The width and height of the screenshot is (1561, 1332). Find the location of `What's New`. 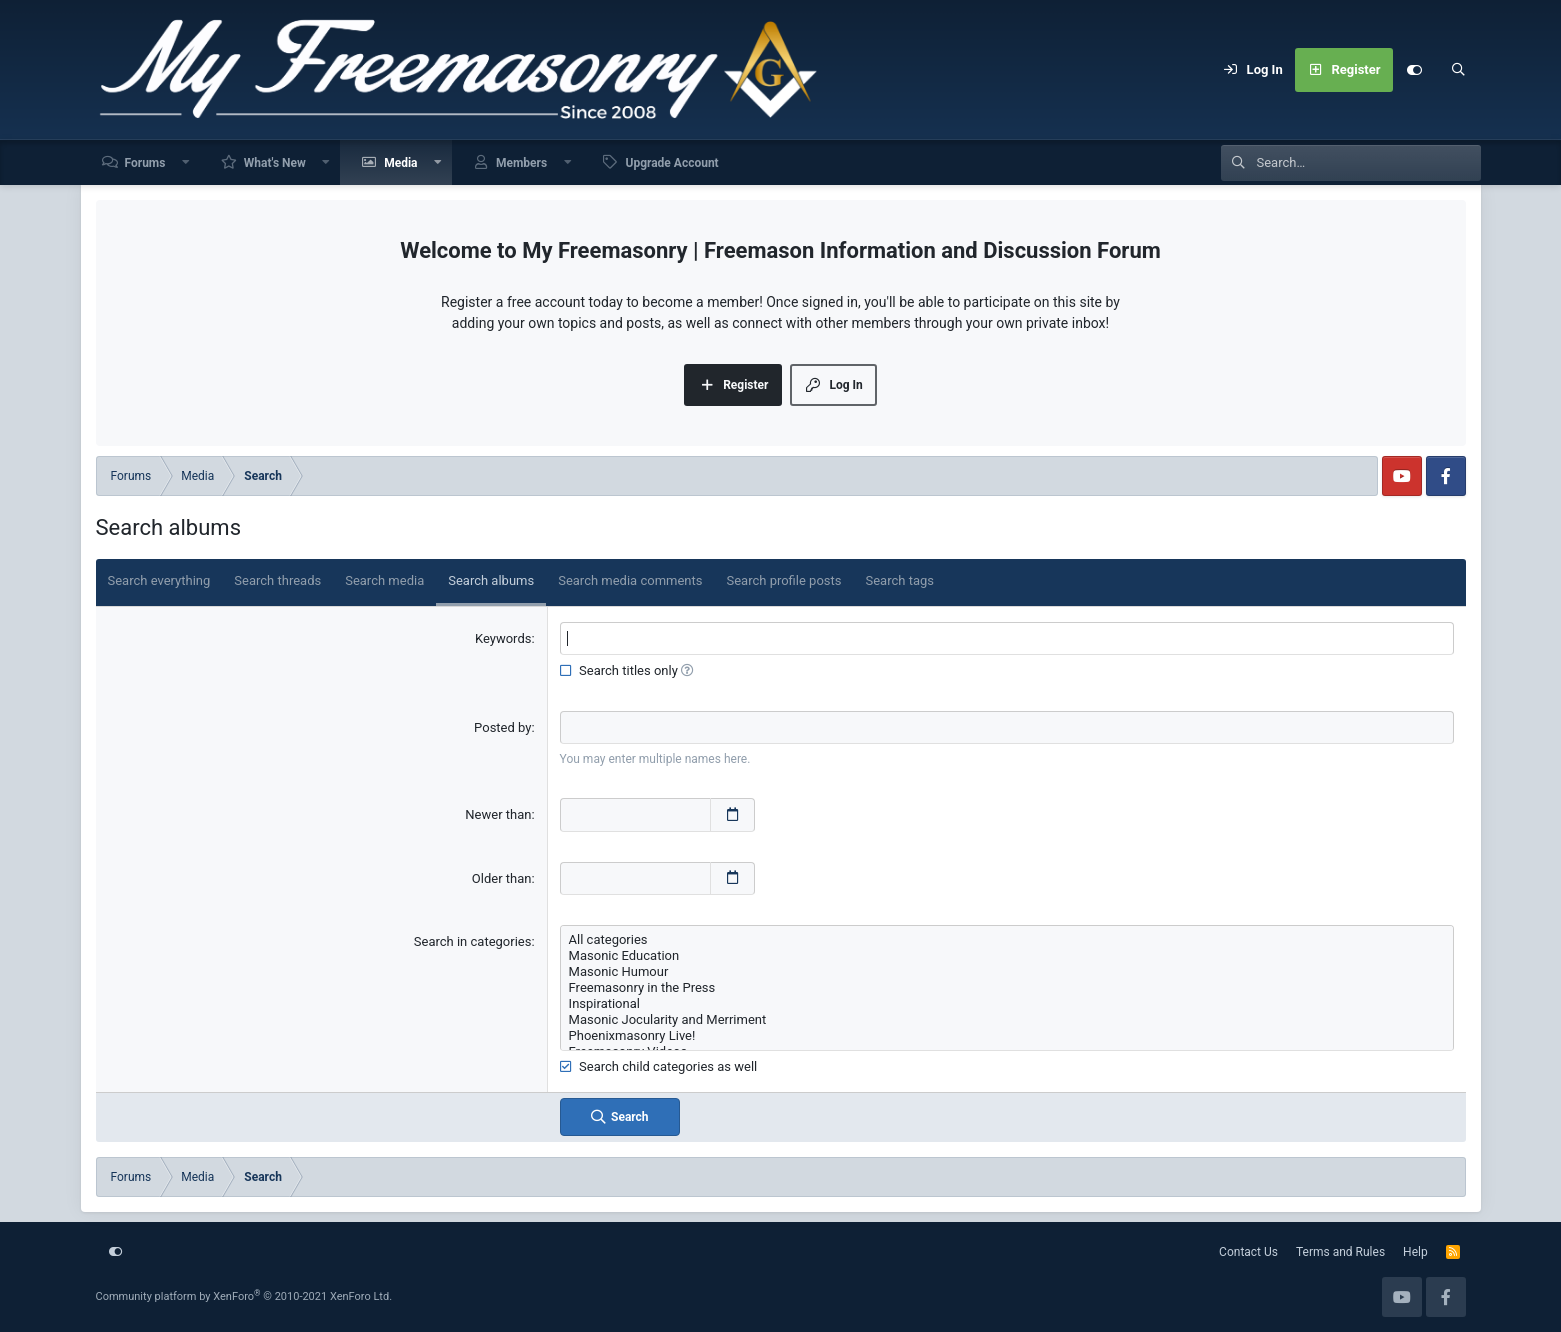

What's New is located at coordinates (275, 163).